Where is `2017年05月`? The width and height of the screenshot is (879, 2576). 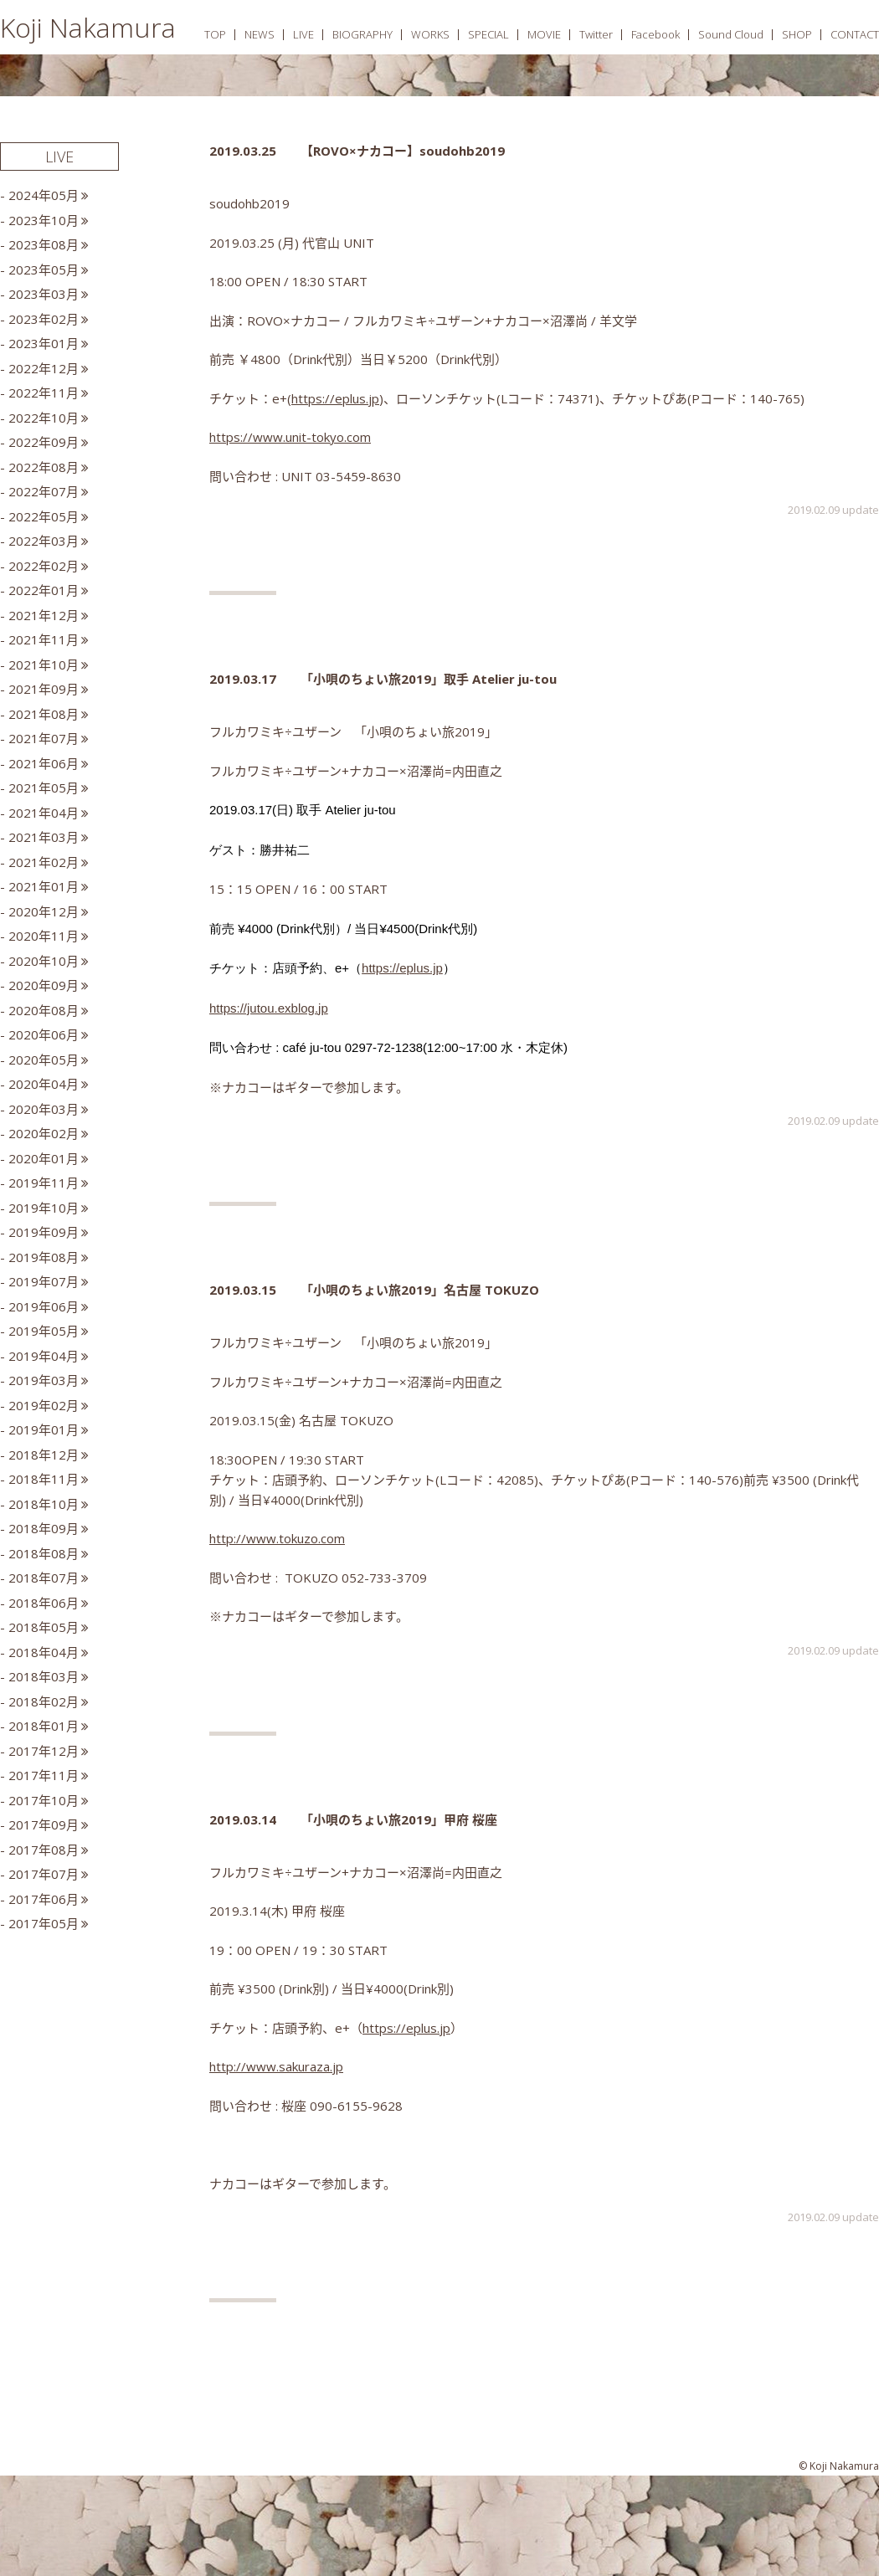 2017年05月 is located at coordinates (43, 1923).